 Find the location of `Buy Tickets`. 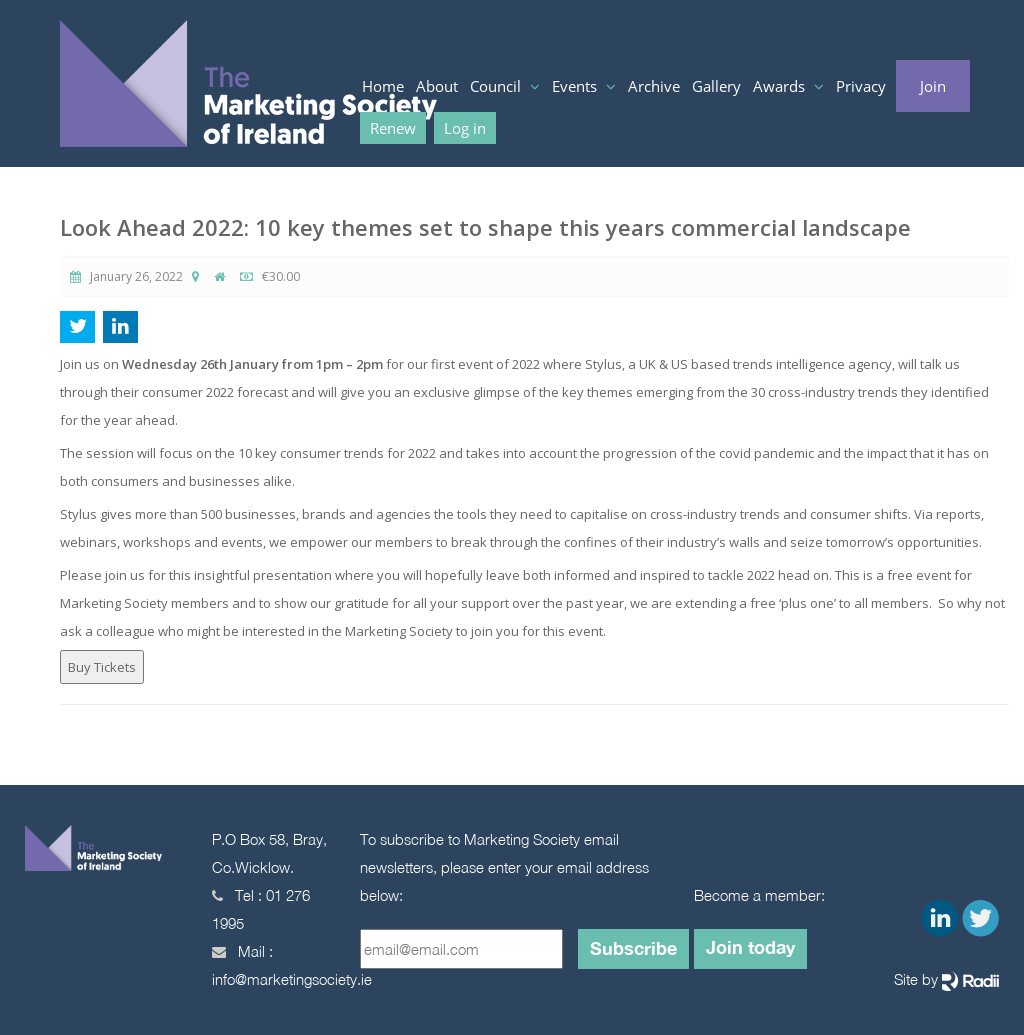

Buy Tickets is located at coordinates (102, 667).